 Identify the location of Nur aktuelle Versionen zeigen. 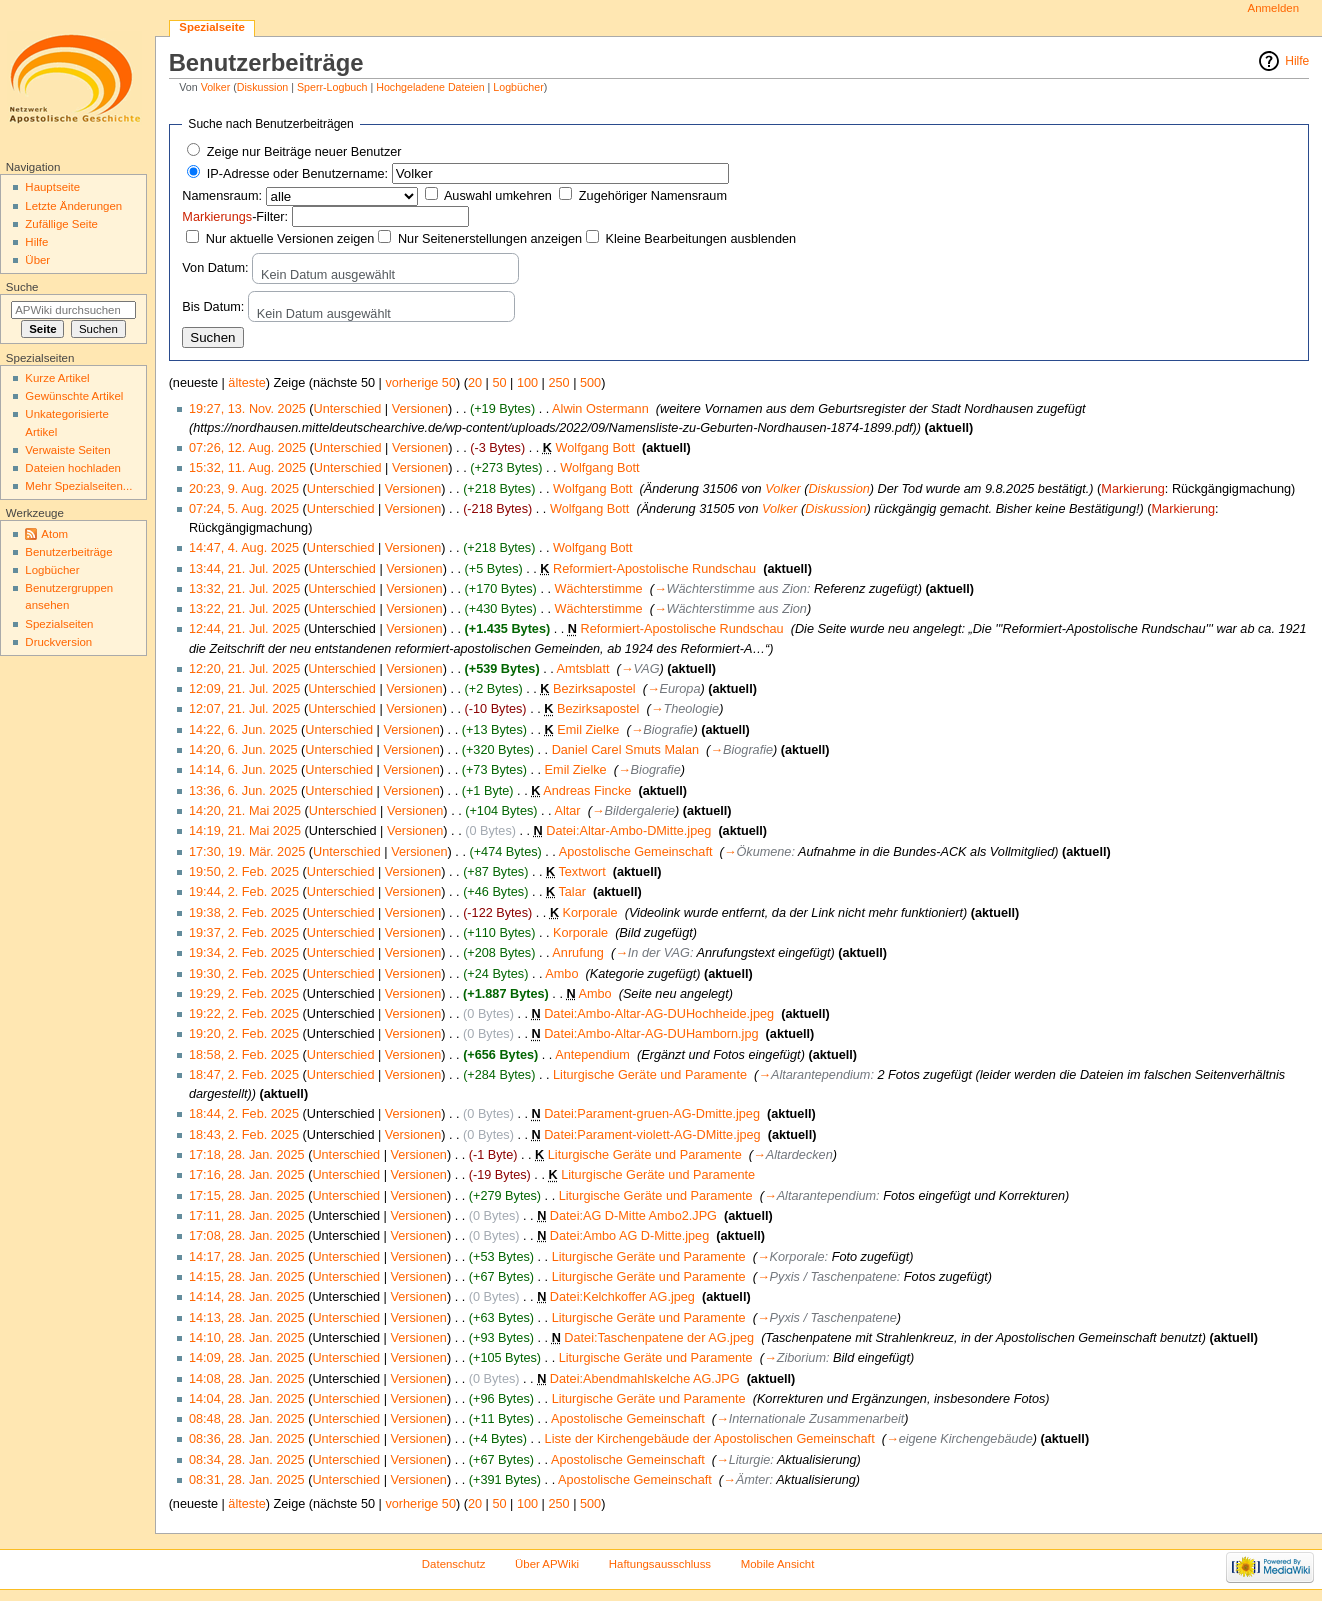
(290, 239).